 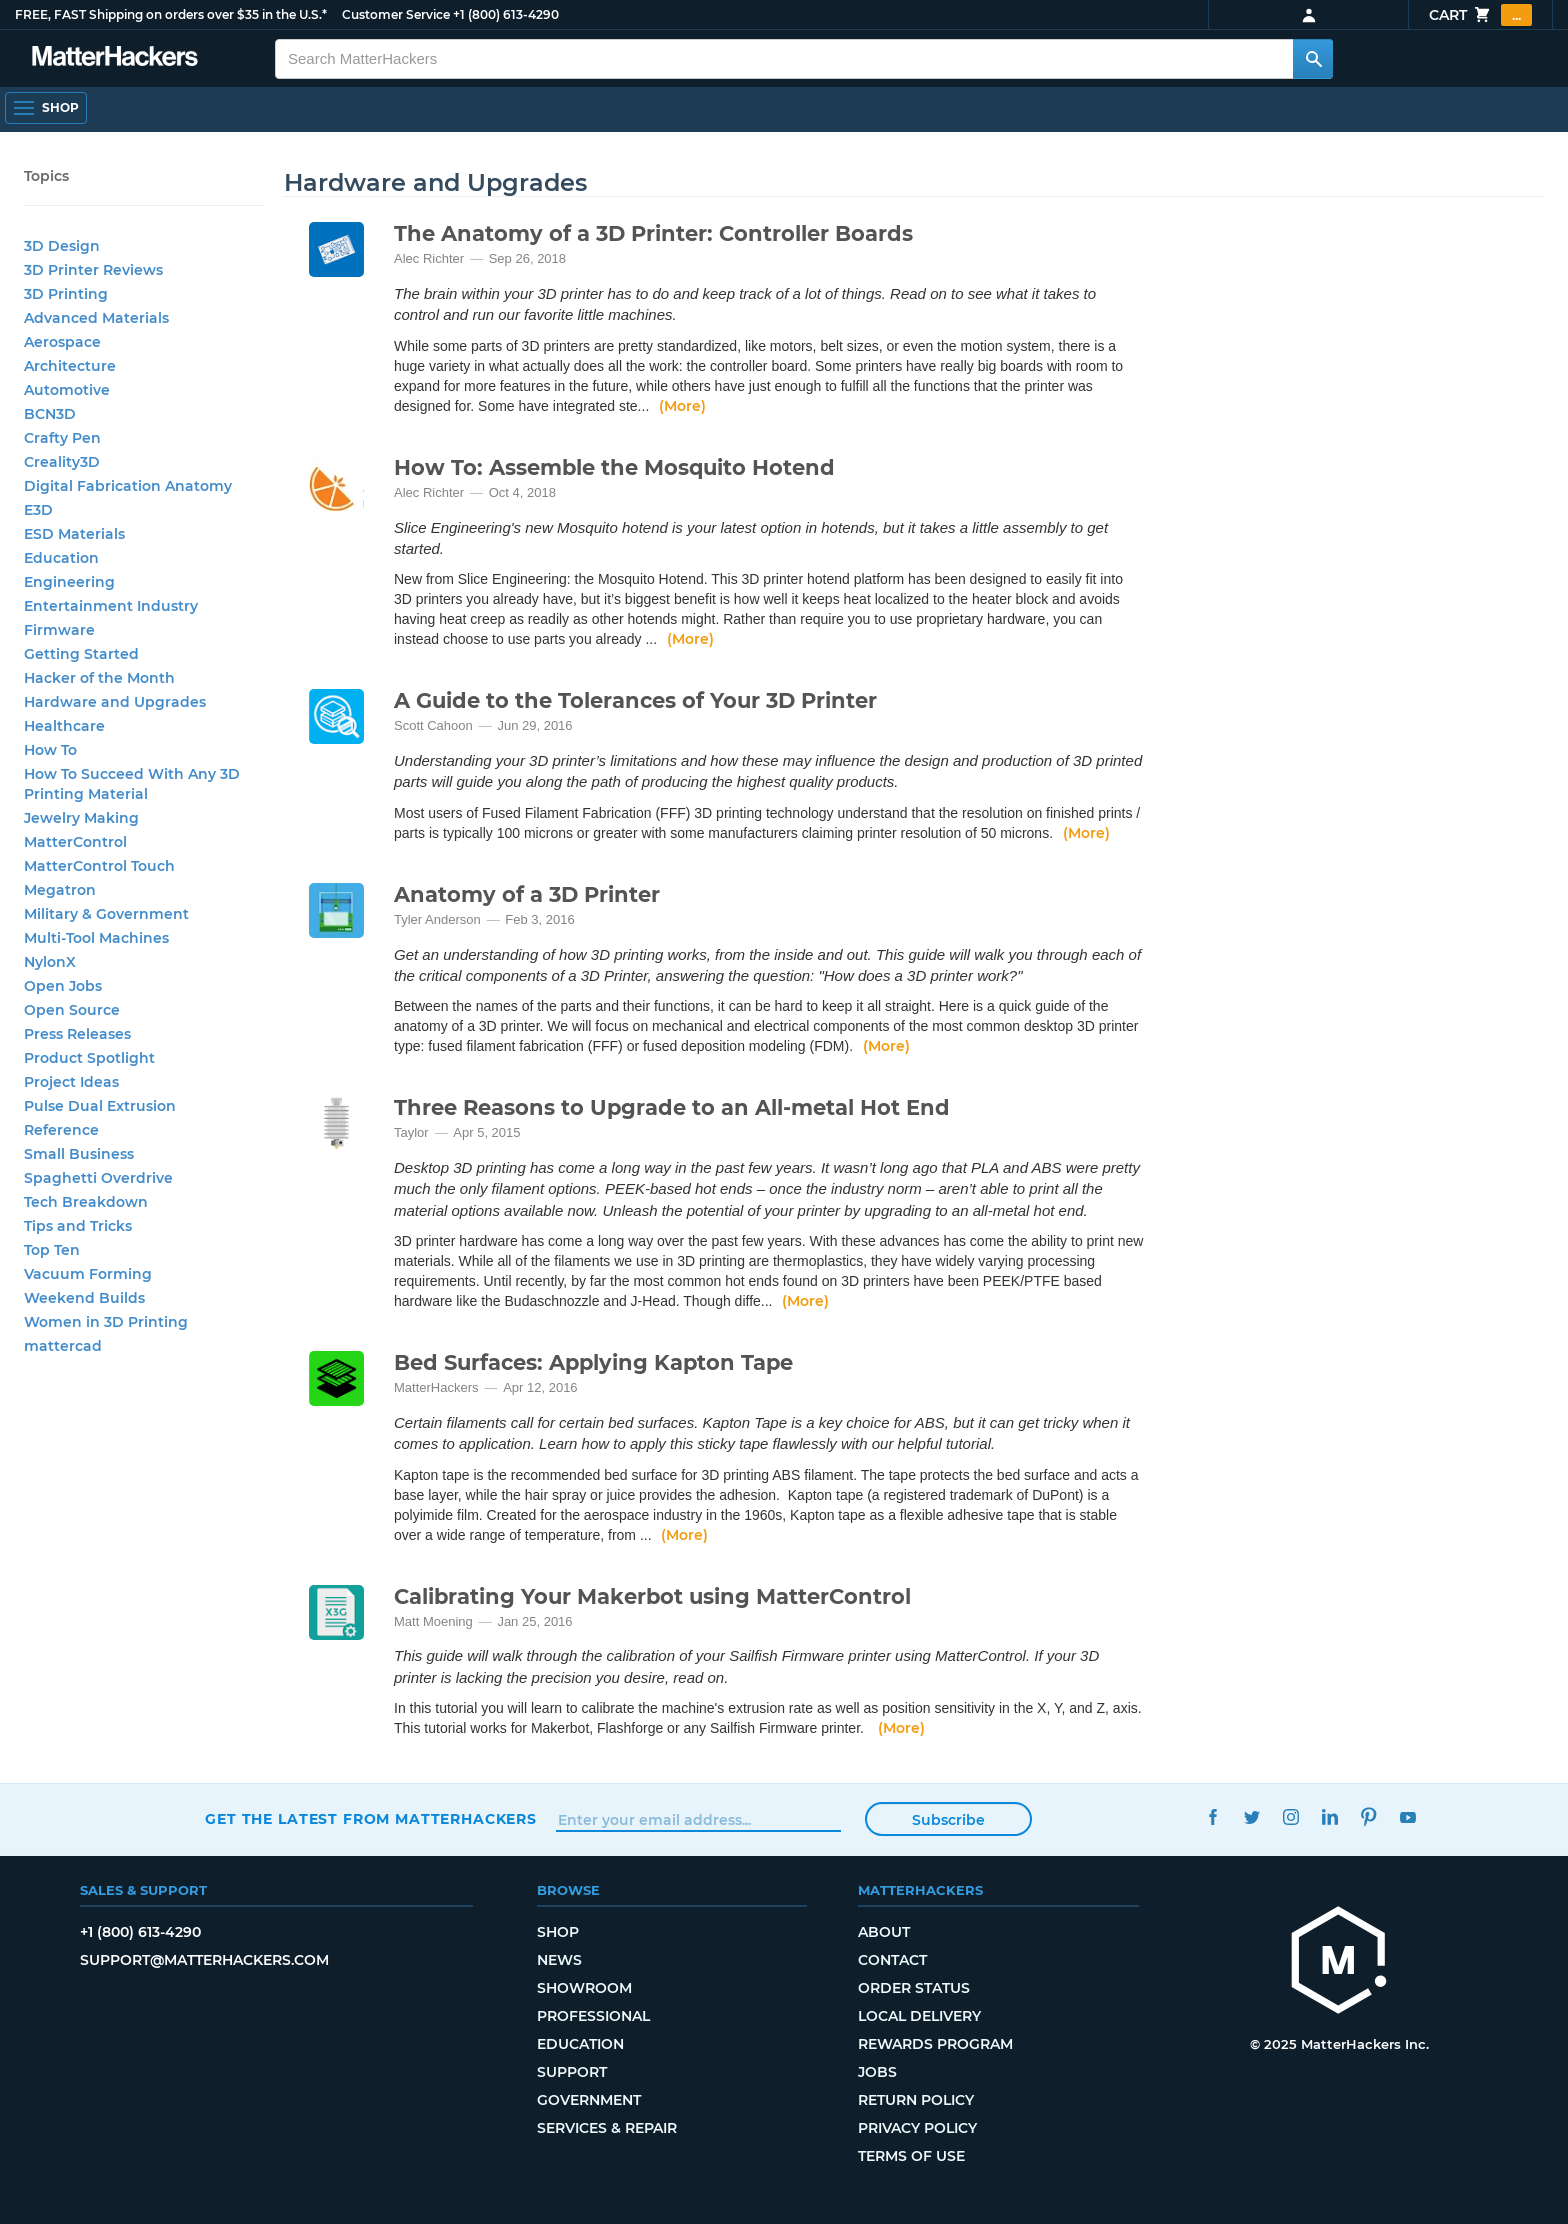 I want to click on Hacker of the Month, so click(x=99, y=678).